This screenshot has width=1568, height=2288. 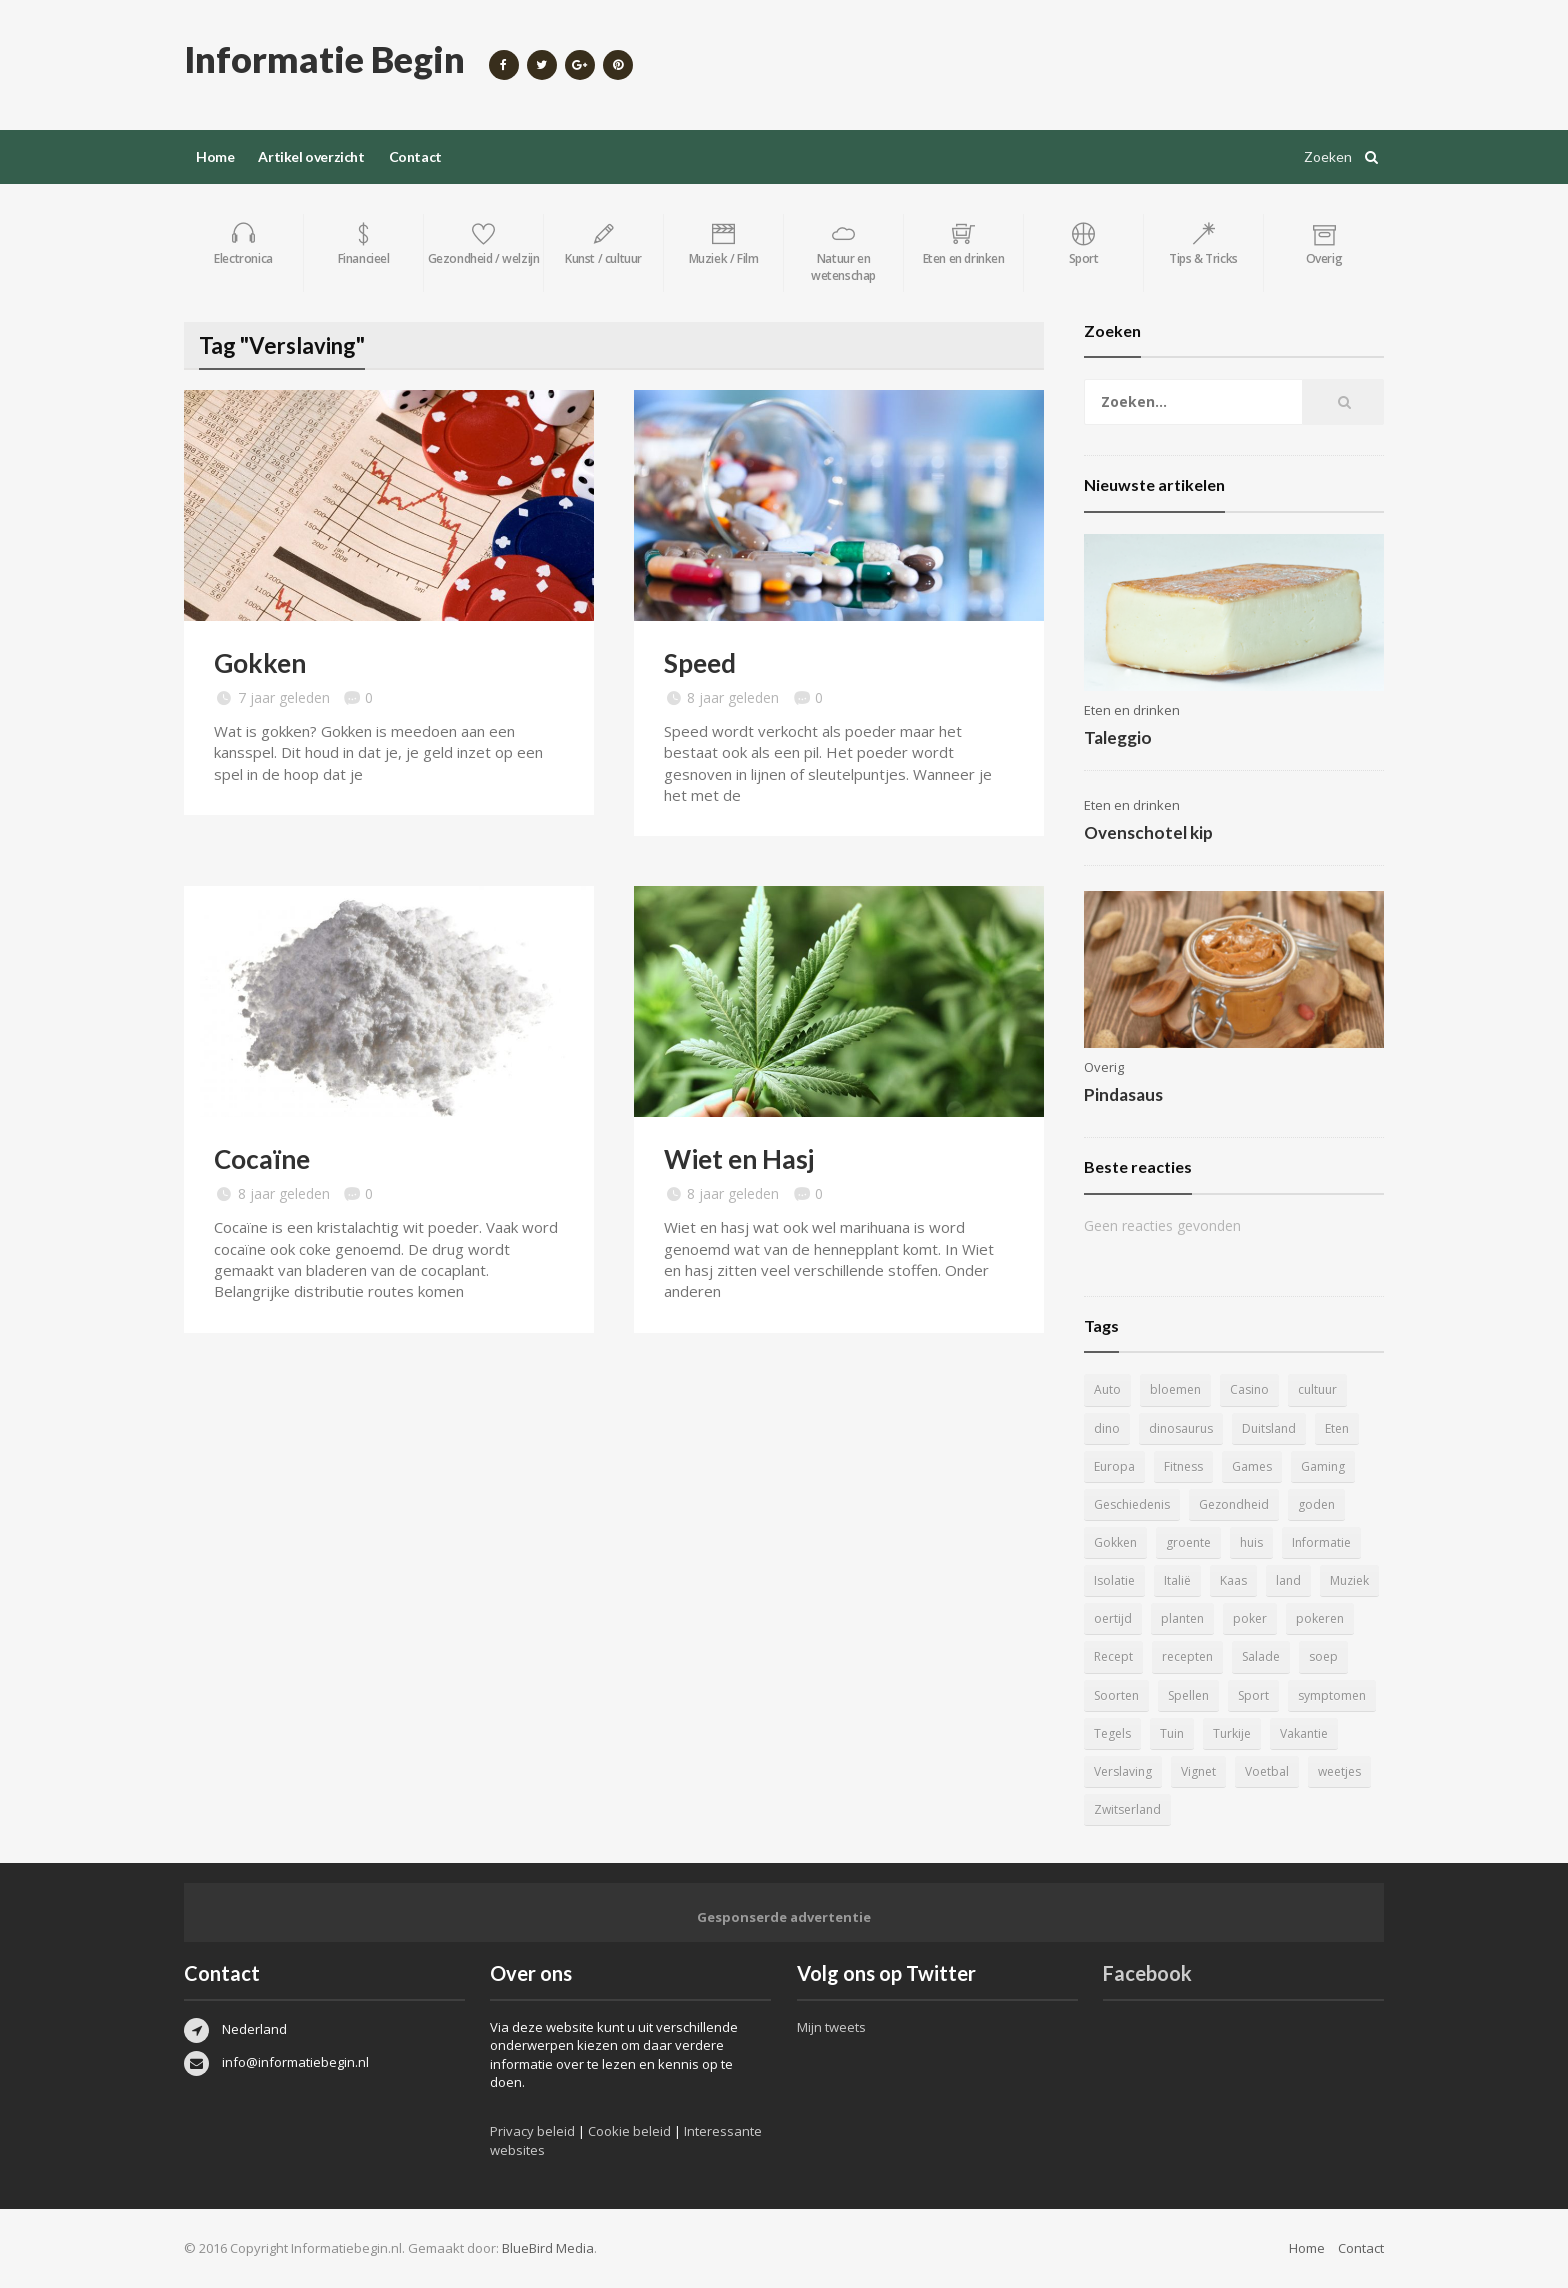 I want to click on Casino [Casino (8 items)], so click(x=1249, y=1389).